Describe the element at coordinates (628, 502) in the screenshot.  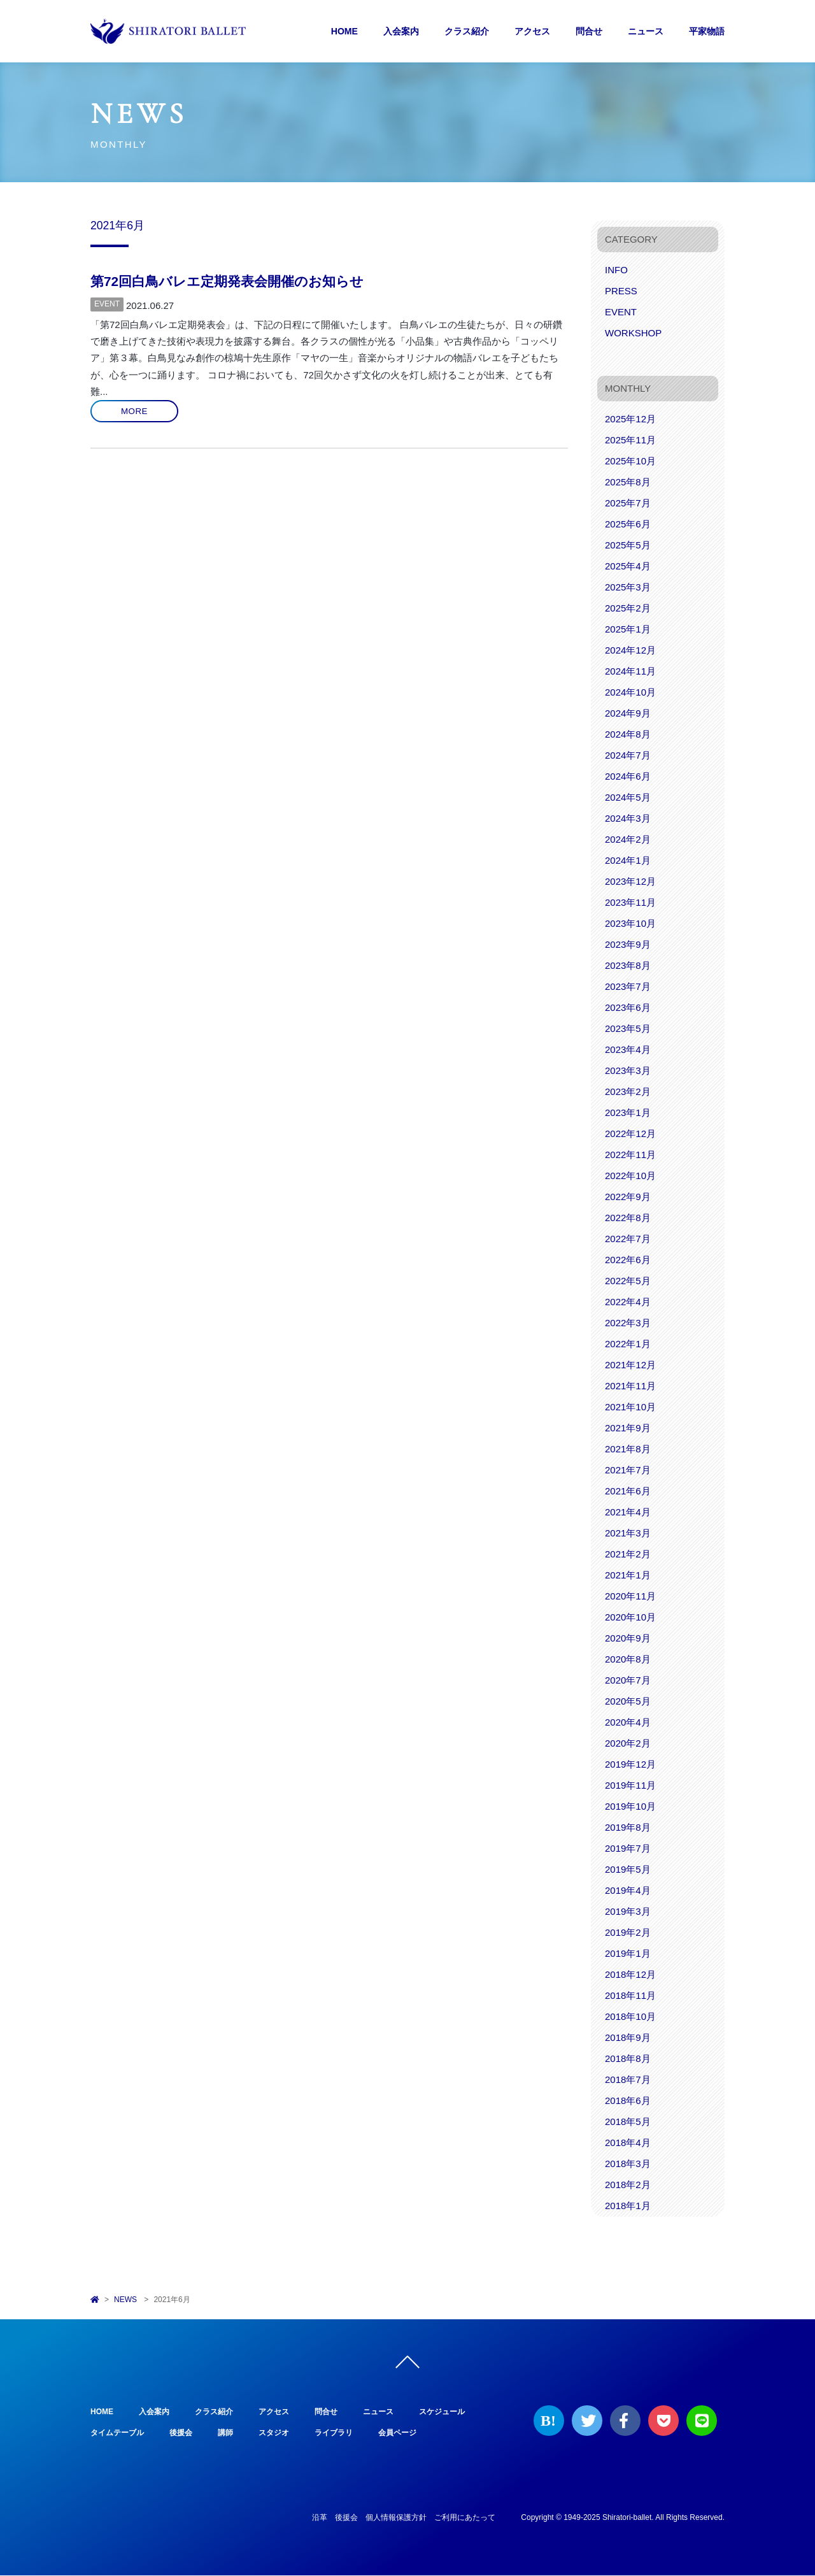
I see `2025年7月` at that location.